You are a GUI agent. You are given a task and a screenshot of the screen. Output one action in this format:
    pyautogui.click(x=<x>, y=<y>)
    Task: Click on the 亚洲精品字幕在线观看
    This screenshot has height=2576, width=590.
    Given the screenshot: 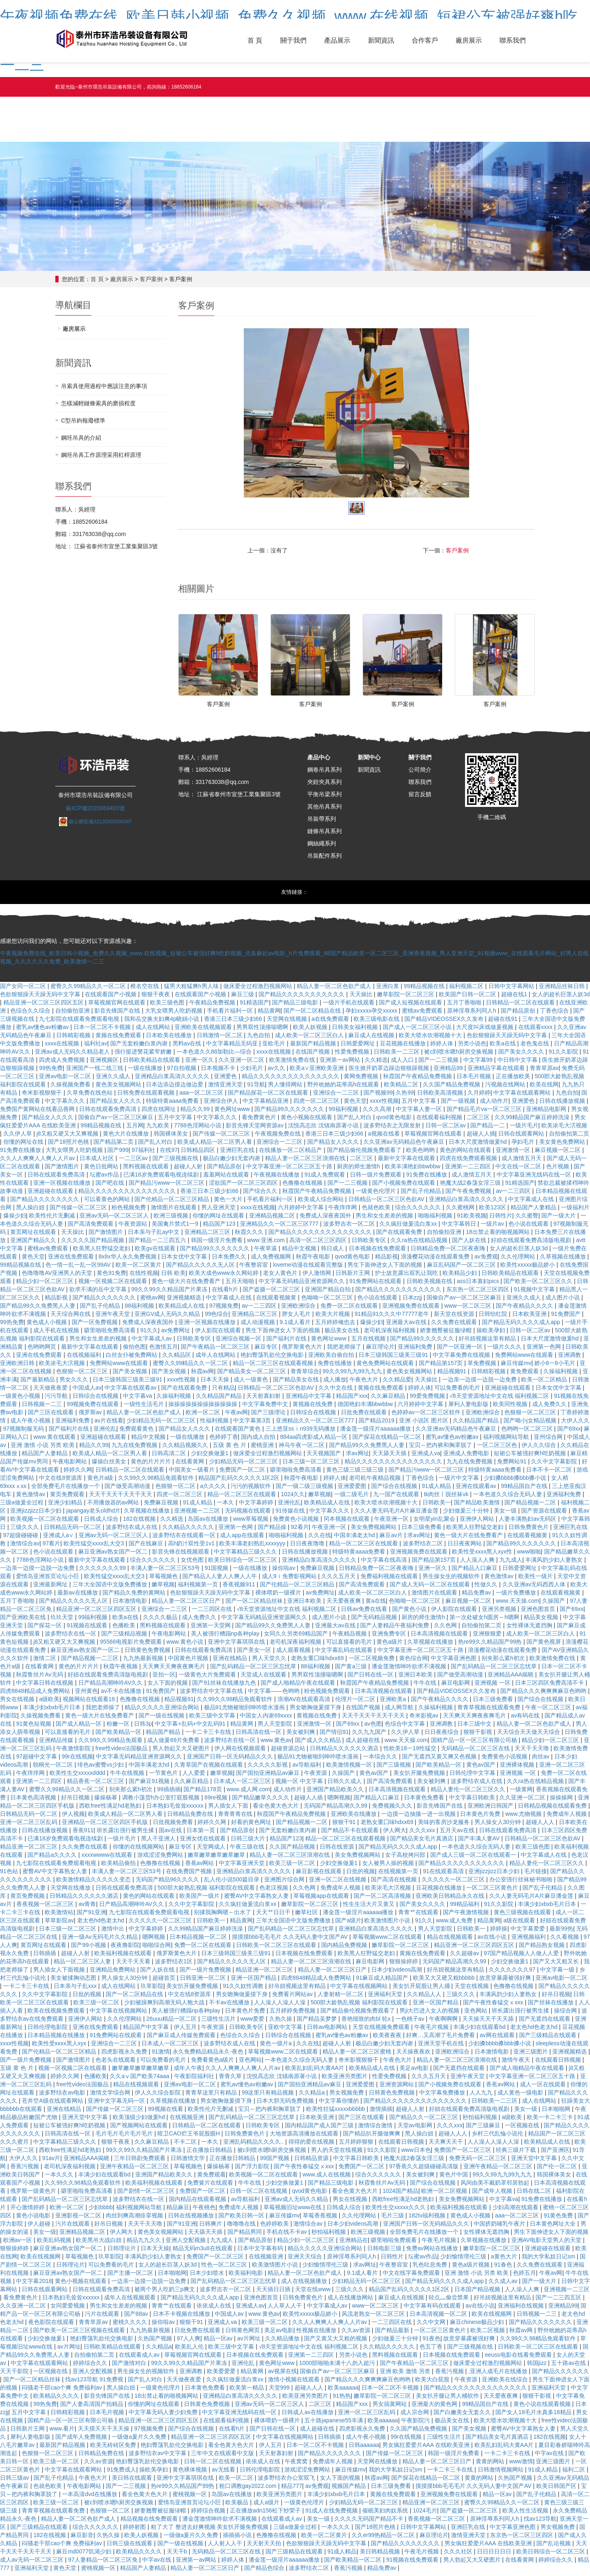 What is the action you would take?
    pyautogui.click(x=496, y=1072)
    